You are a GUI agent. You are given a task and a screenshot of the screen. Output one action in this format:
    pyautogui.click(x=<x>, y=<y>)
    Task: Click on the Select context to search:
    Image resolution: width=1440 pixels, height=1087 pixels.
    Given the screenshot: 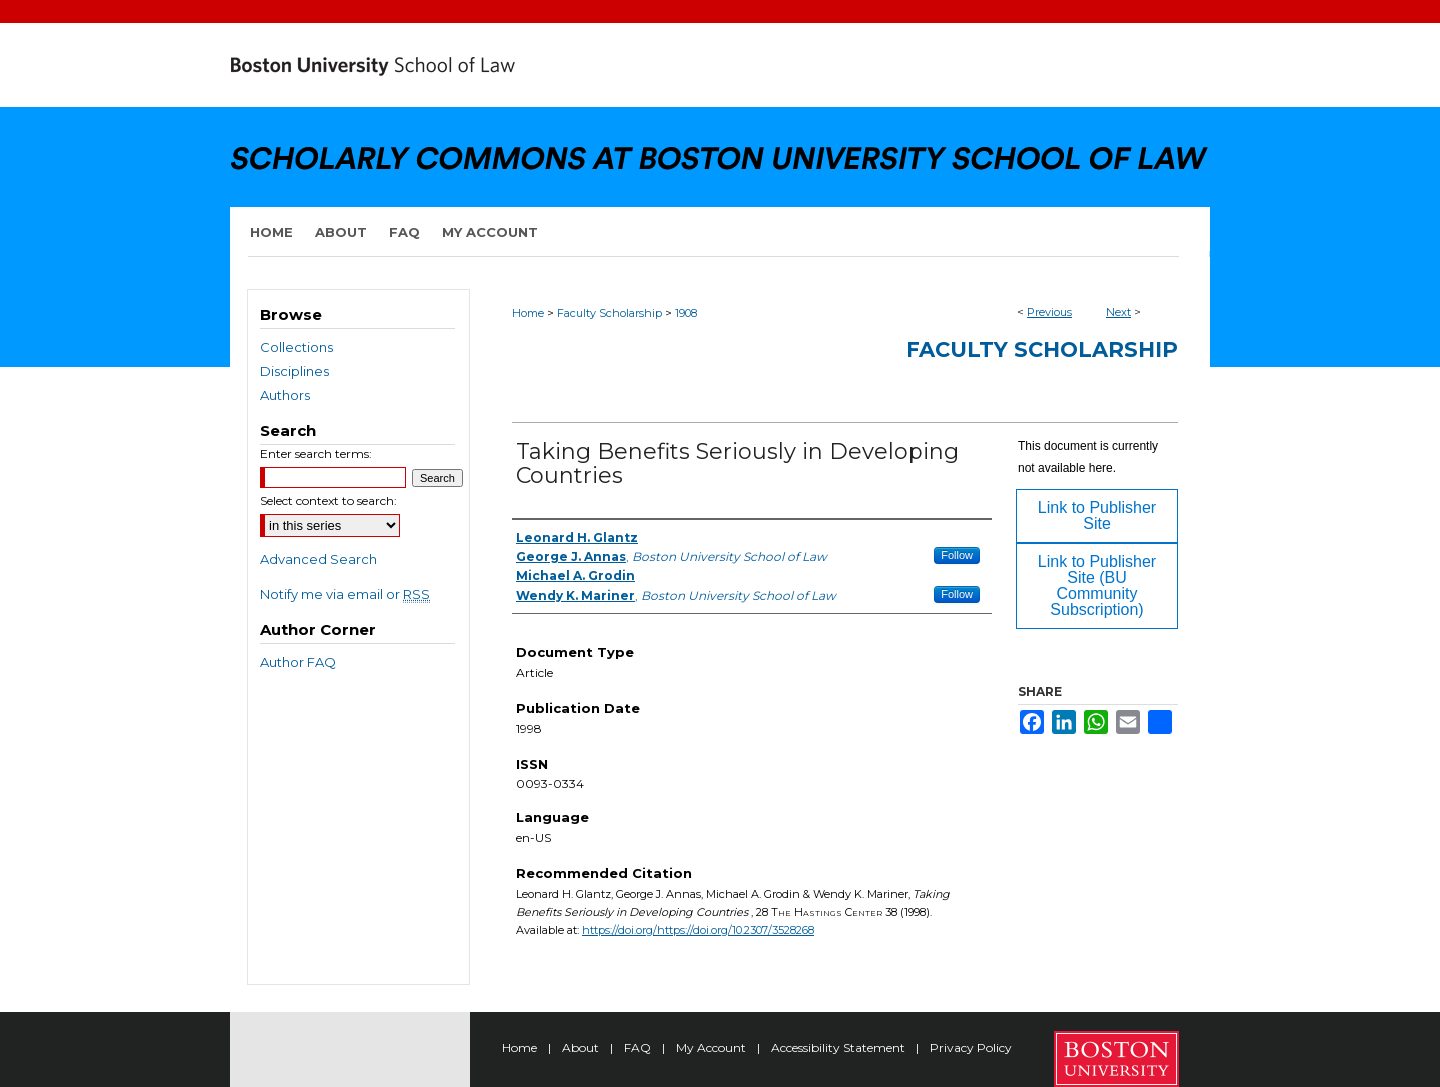 What is the action you would take?
    pyautogui.click(x=328, y=500)
    